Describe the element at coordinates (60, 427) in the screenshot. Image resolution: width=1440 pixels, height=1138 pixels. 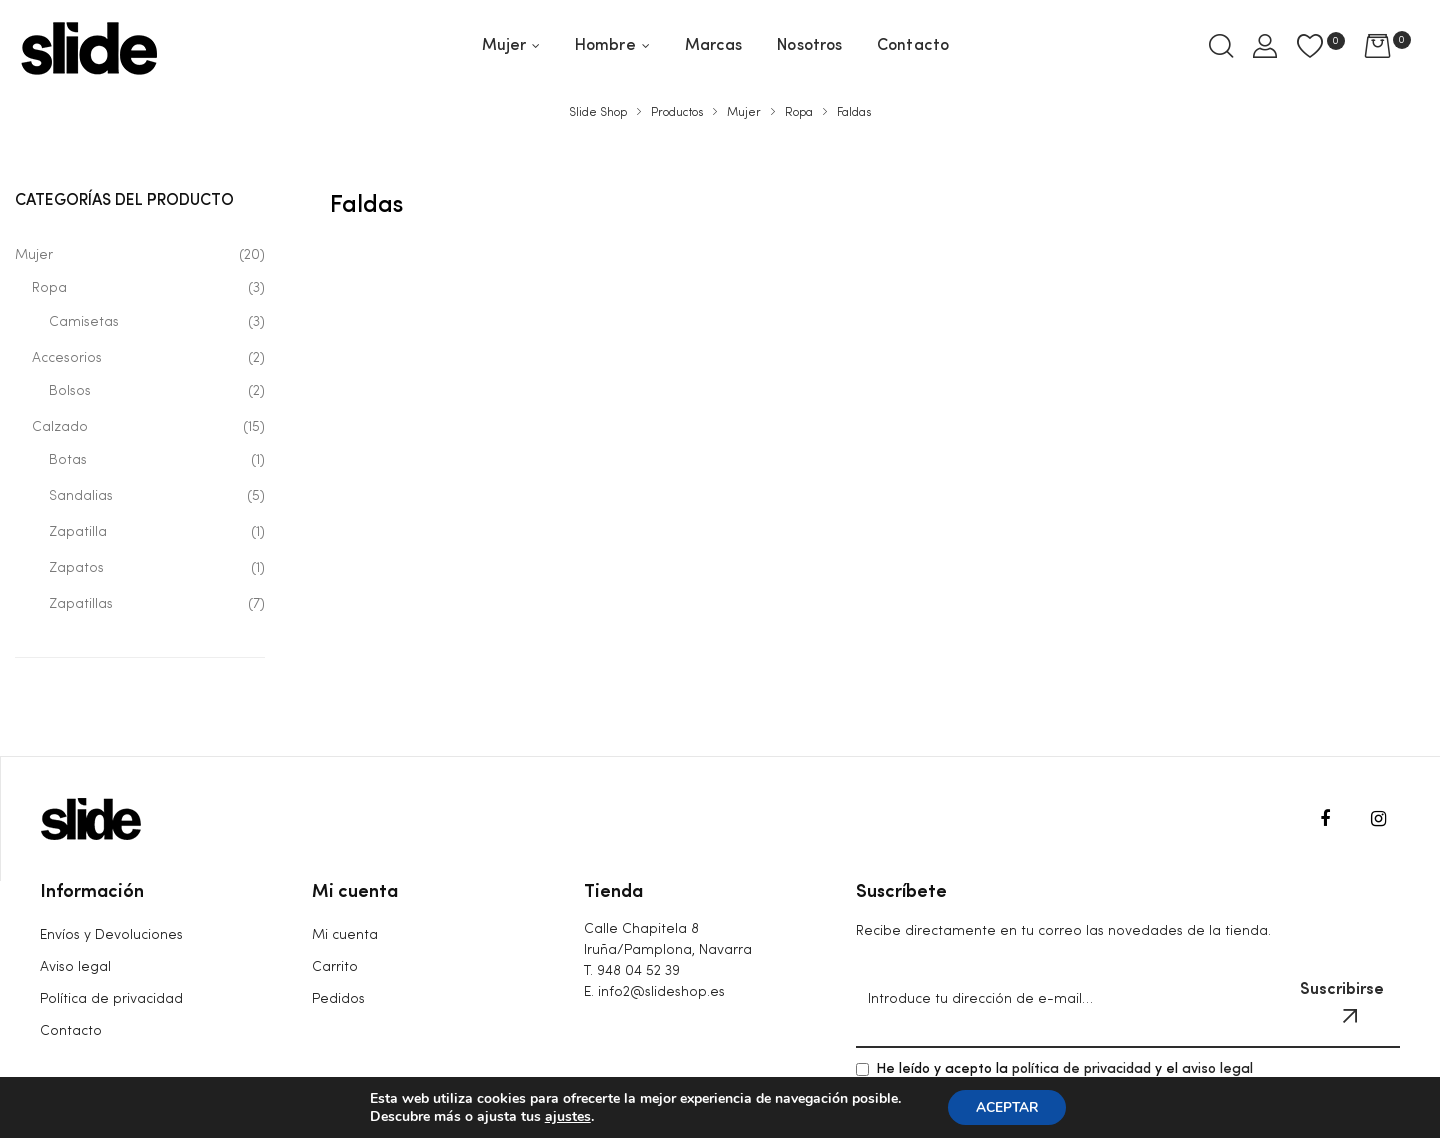
I see `Calzado` at that location.